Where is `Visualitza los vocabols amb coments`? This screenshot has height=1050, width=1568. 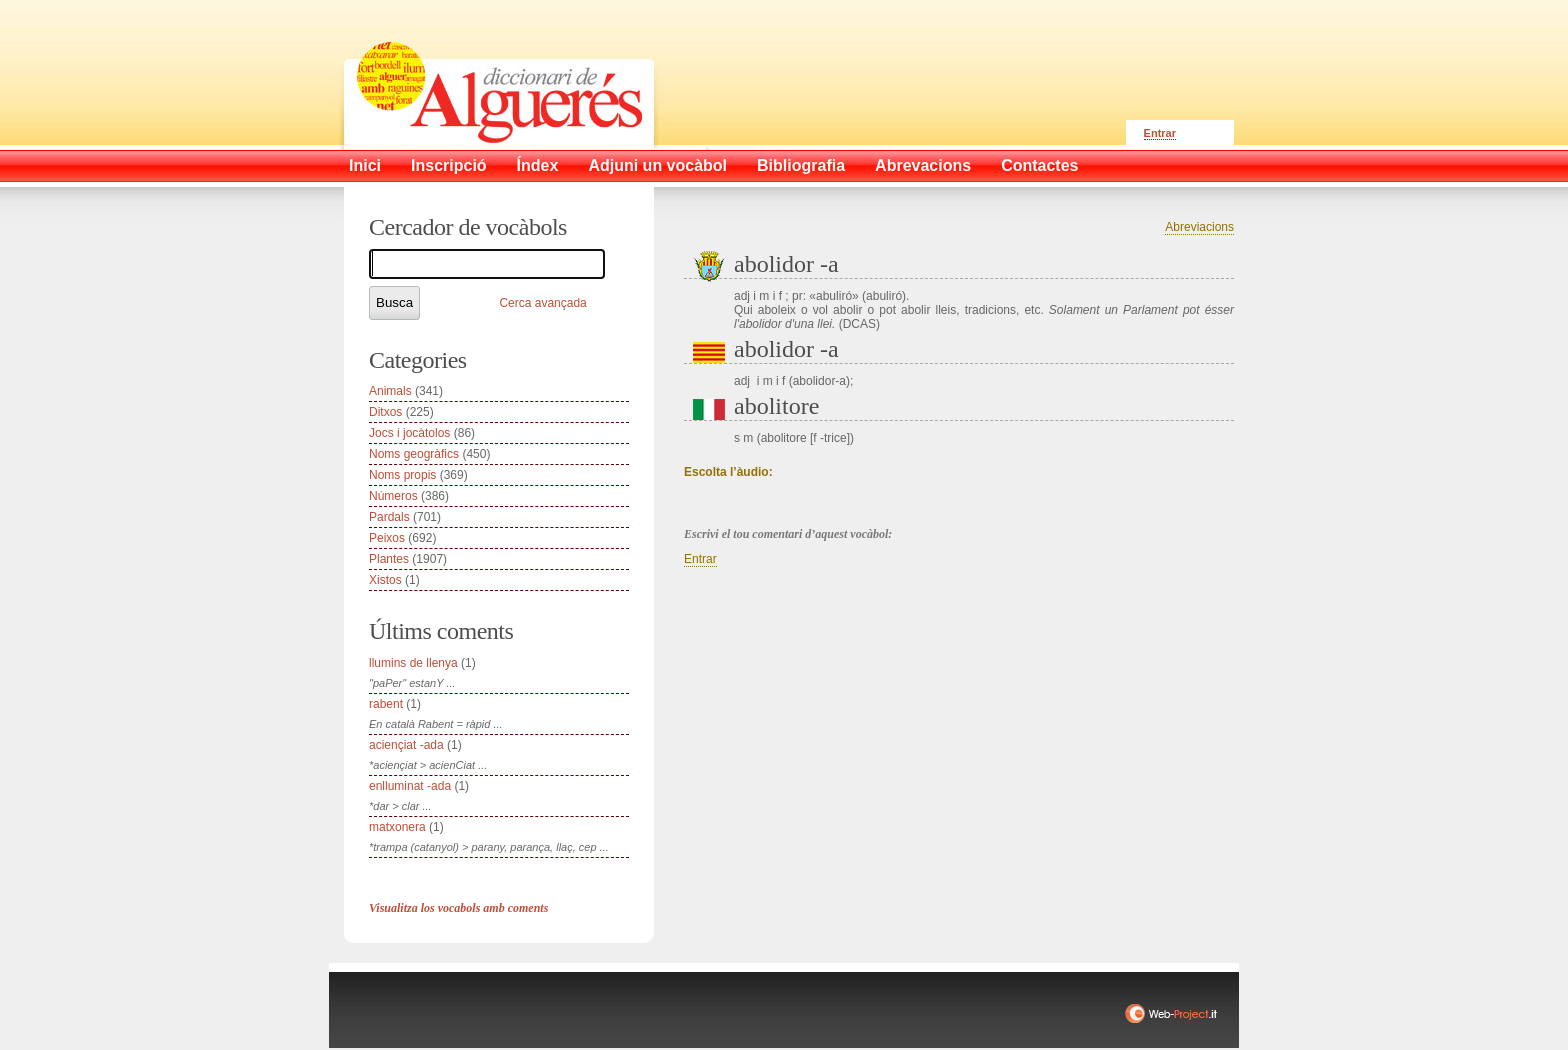
Visualitza los vocabols amb coments is located at coordinates (458, 908).